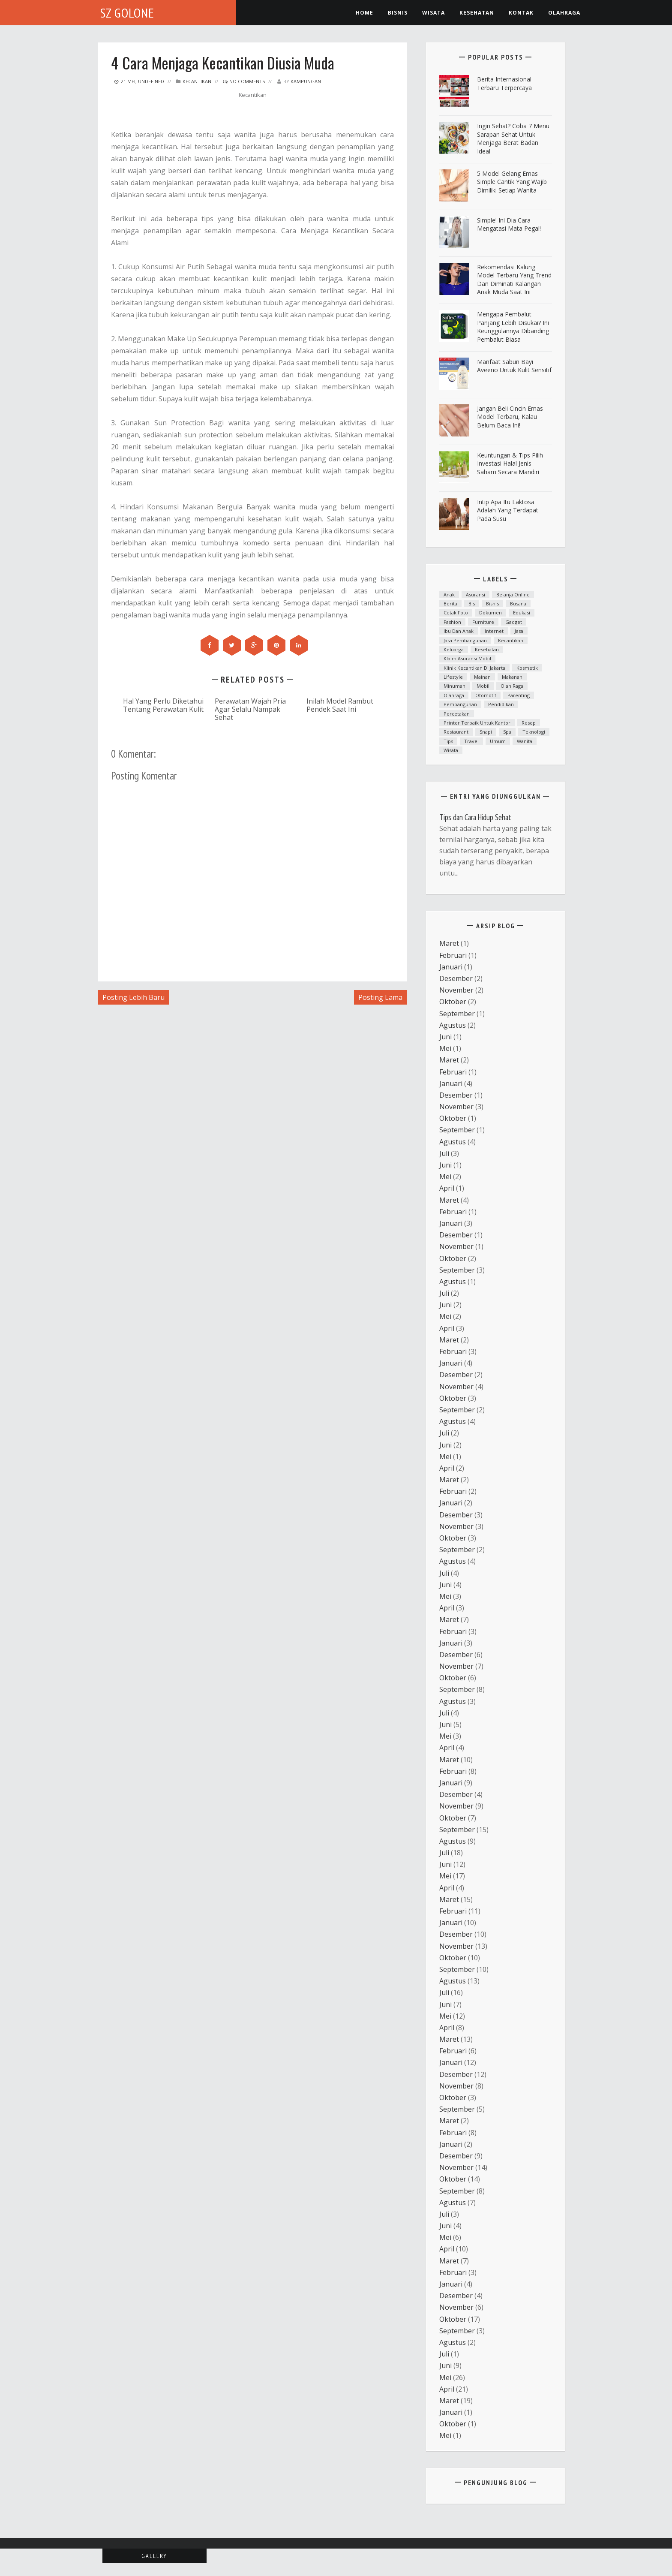  Describe the element at coordinates (445, 1036) in the screenshot. I see `Juni` at that location.